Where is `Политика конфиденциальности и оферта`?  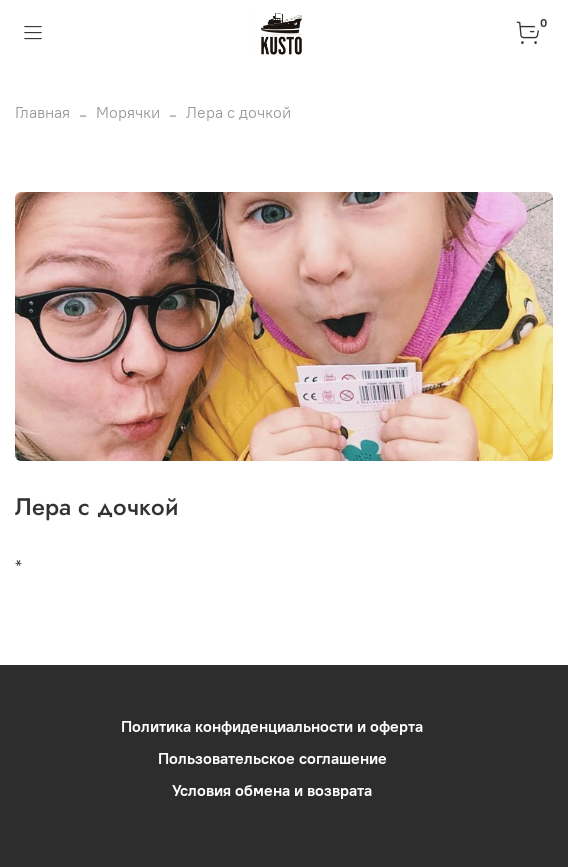 Политика конфиденциальности и оферта is located at coordinates (272, 726).